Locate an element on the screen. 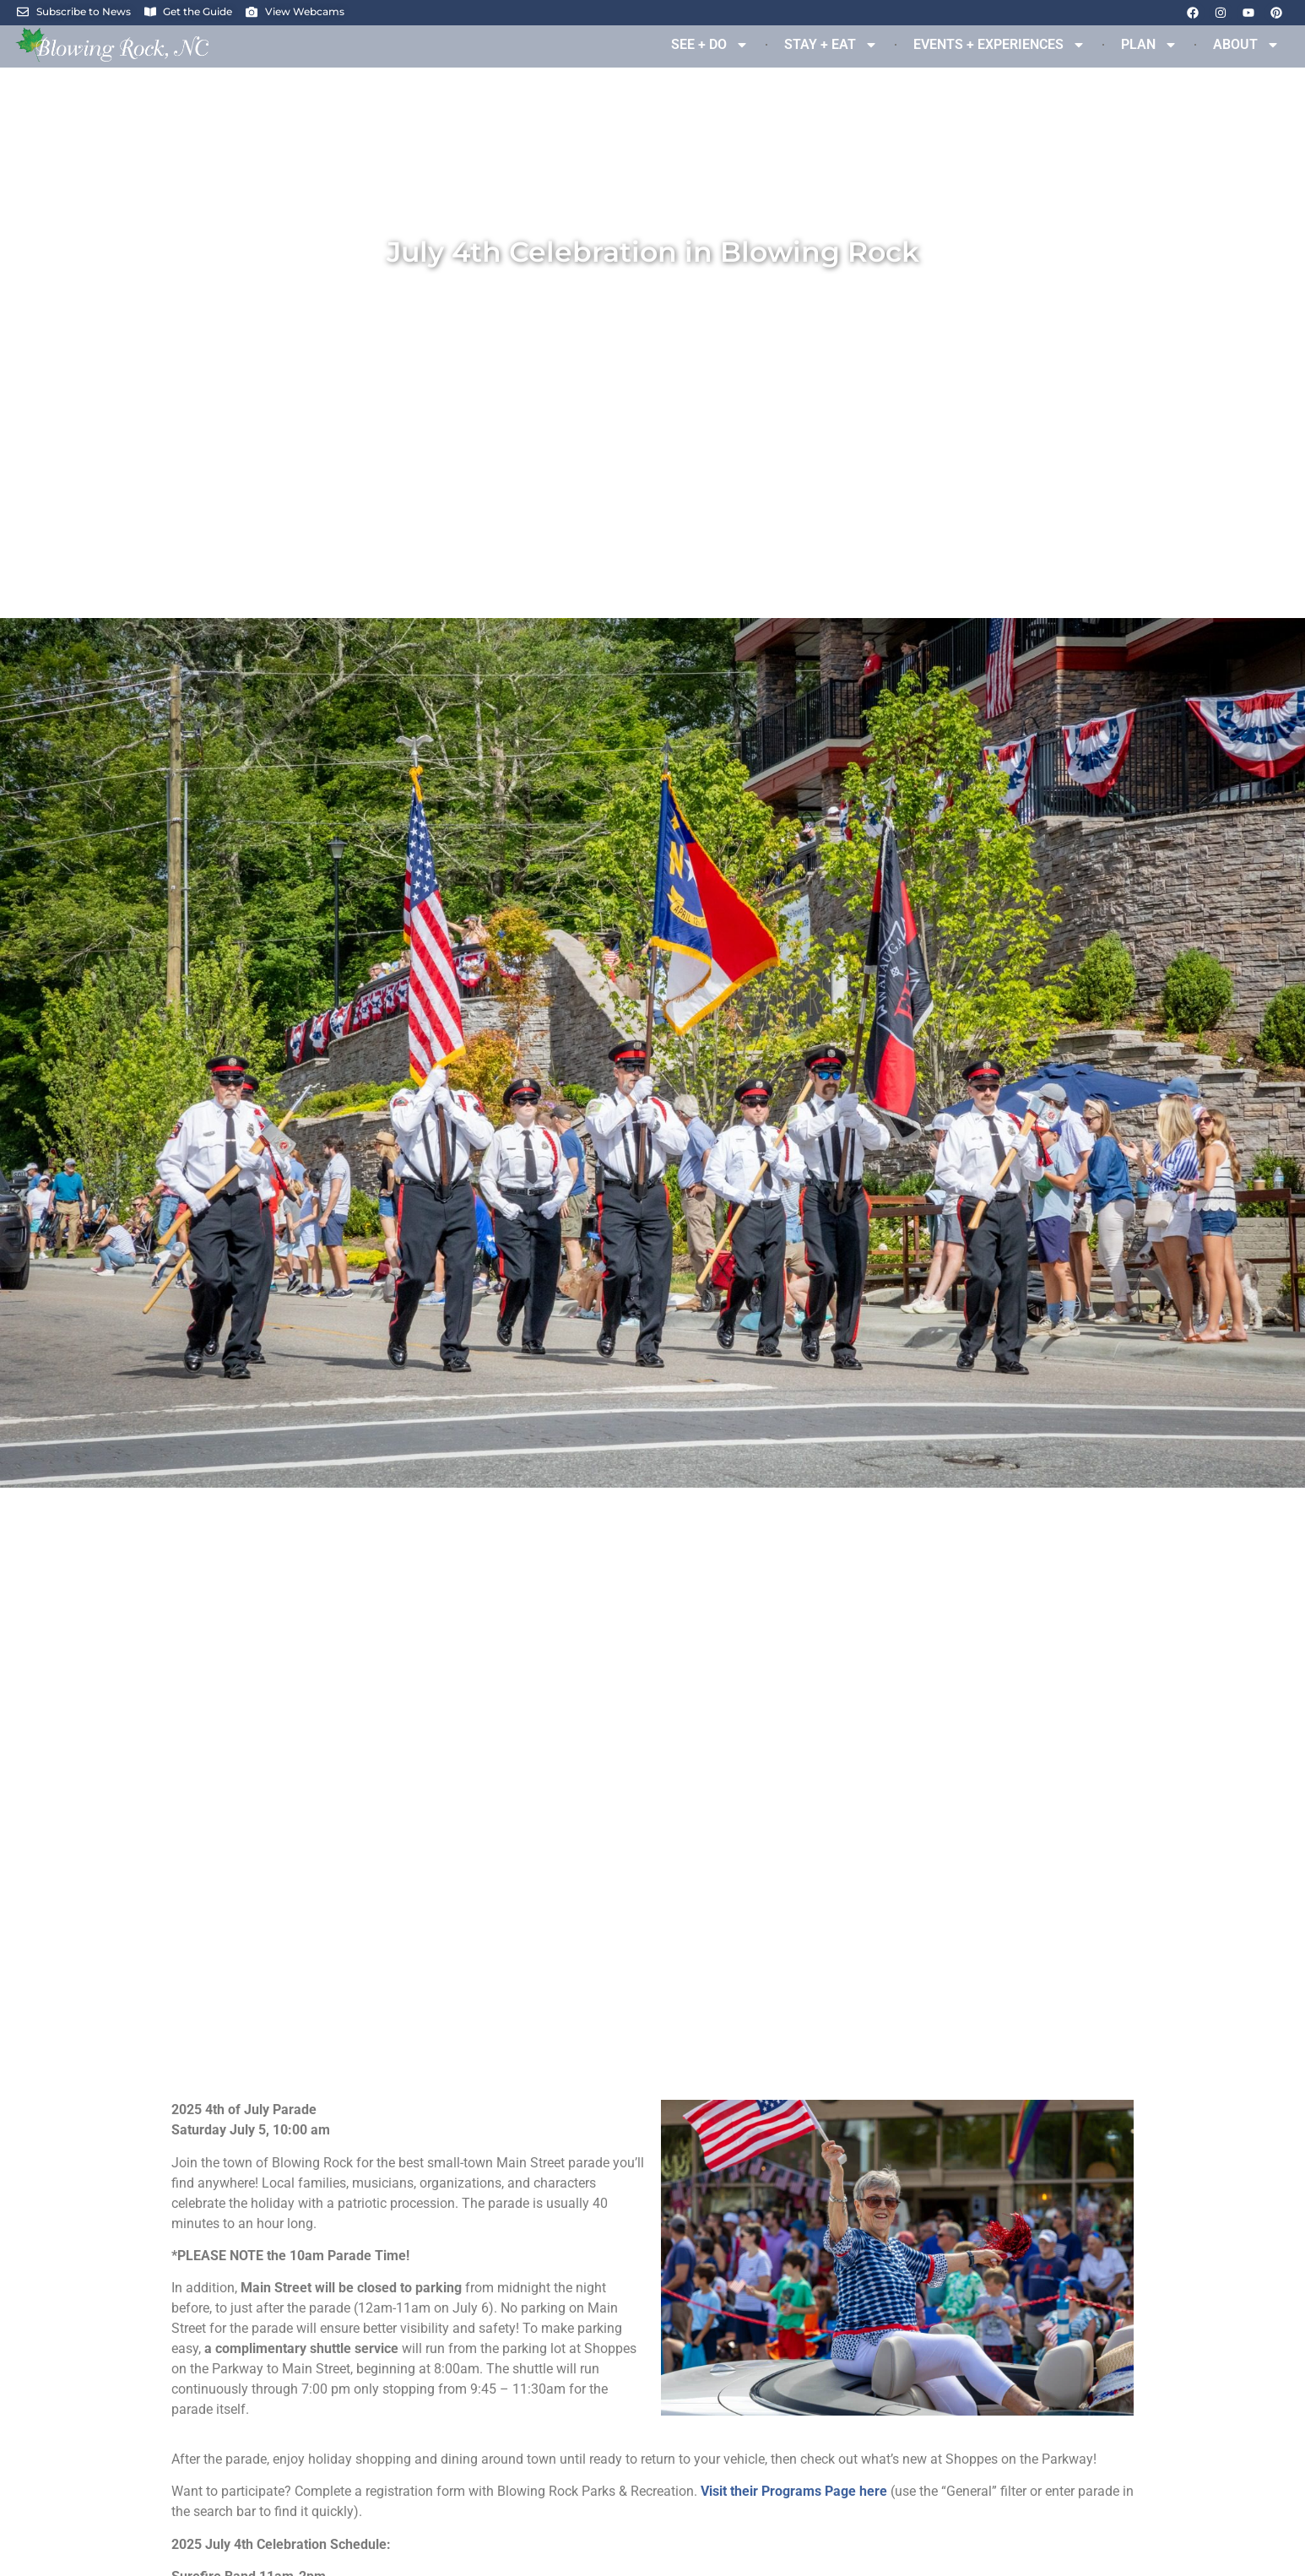 Image resolution: width=1305 pixels, height=2576 pixels. ABOUT is located at coordinates (1246, 45).